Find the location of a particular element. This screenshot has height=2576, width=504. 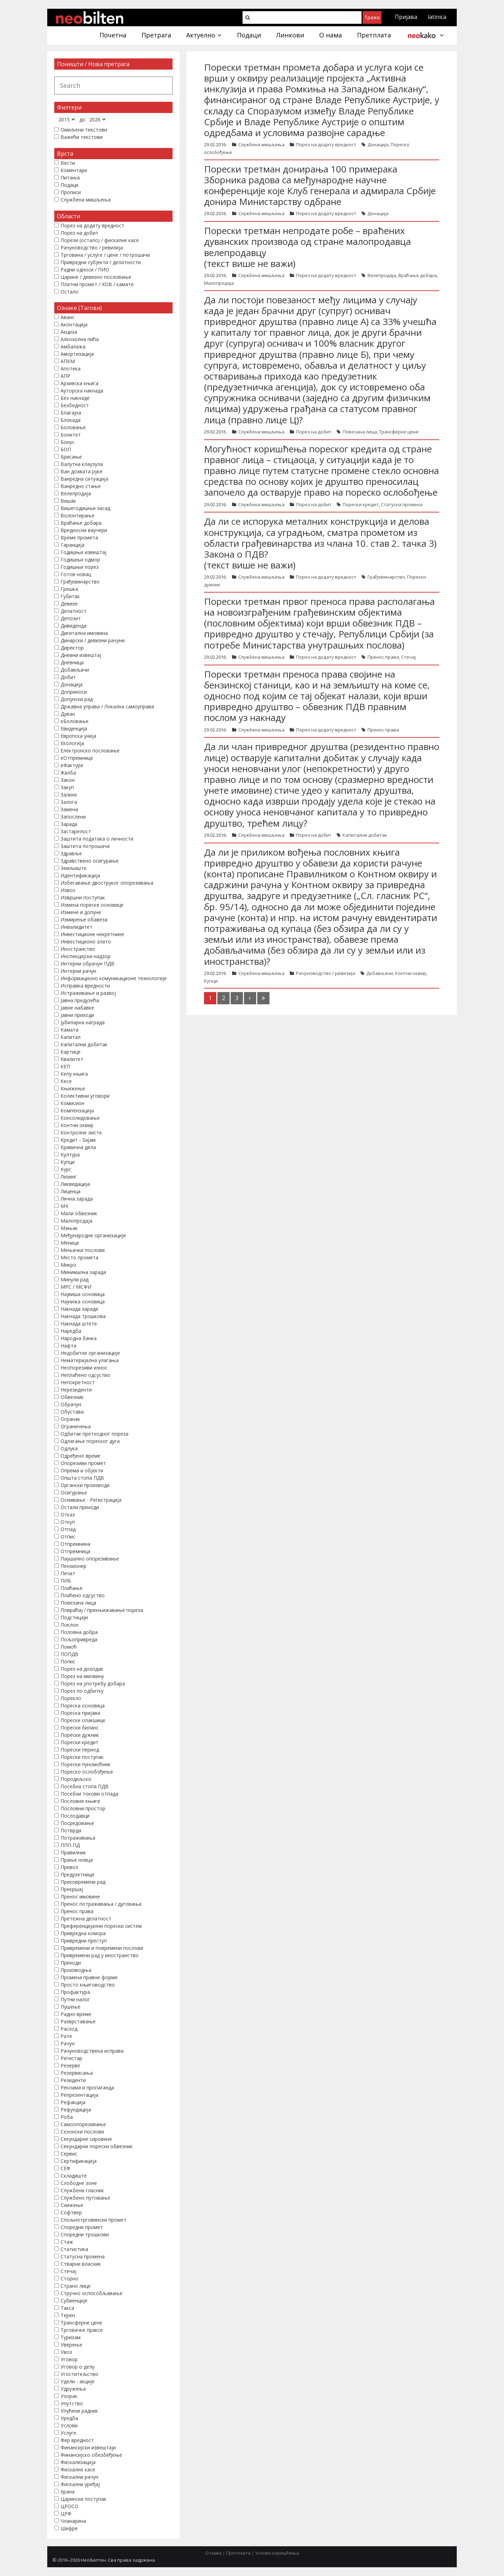

Пренос потраживања / дуговања is located at coordinates (101, 1904).